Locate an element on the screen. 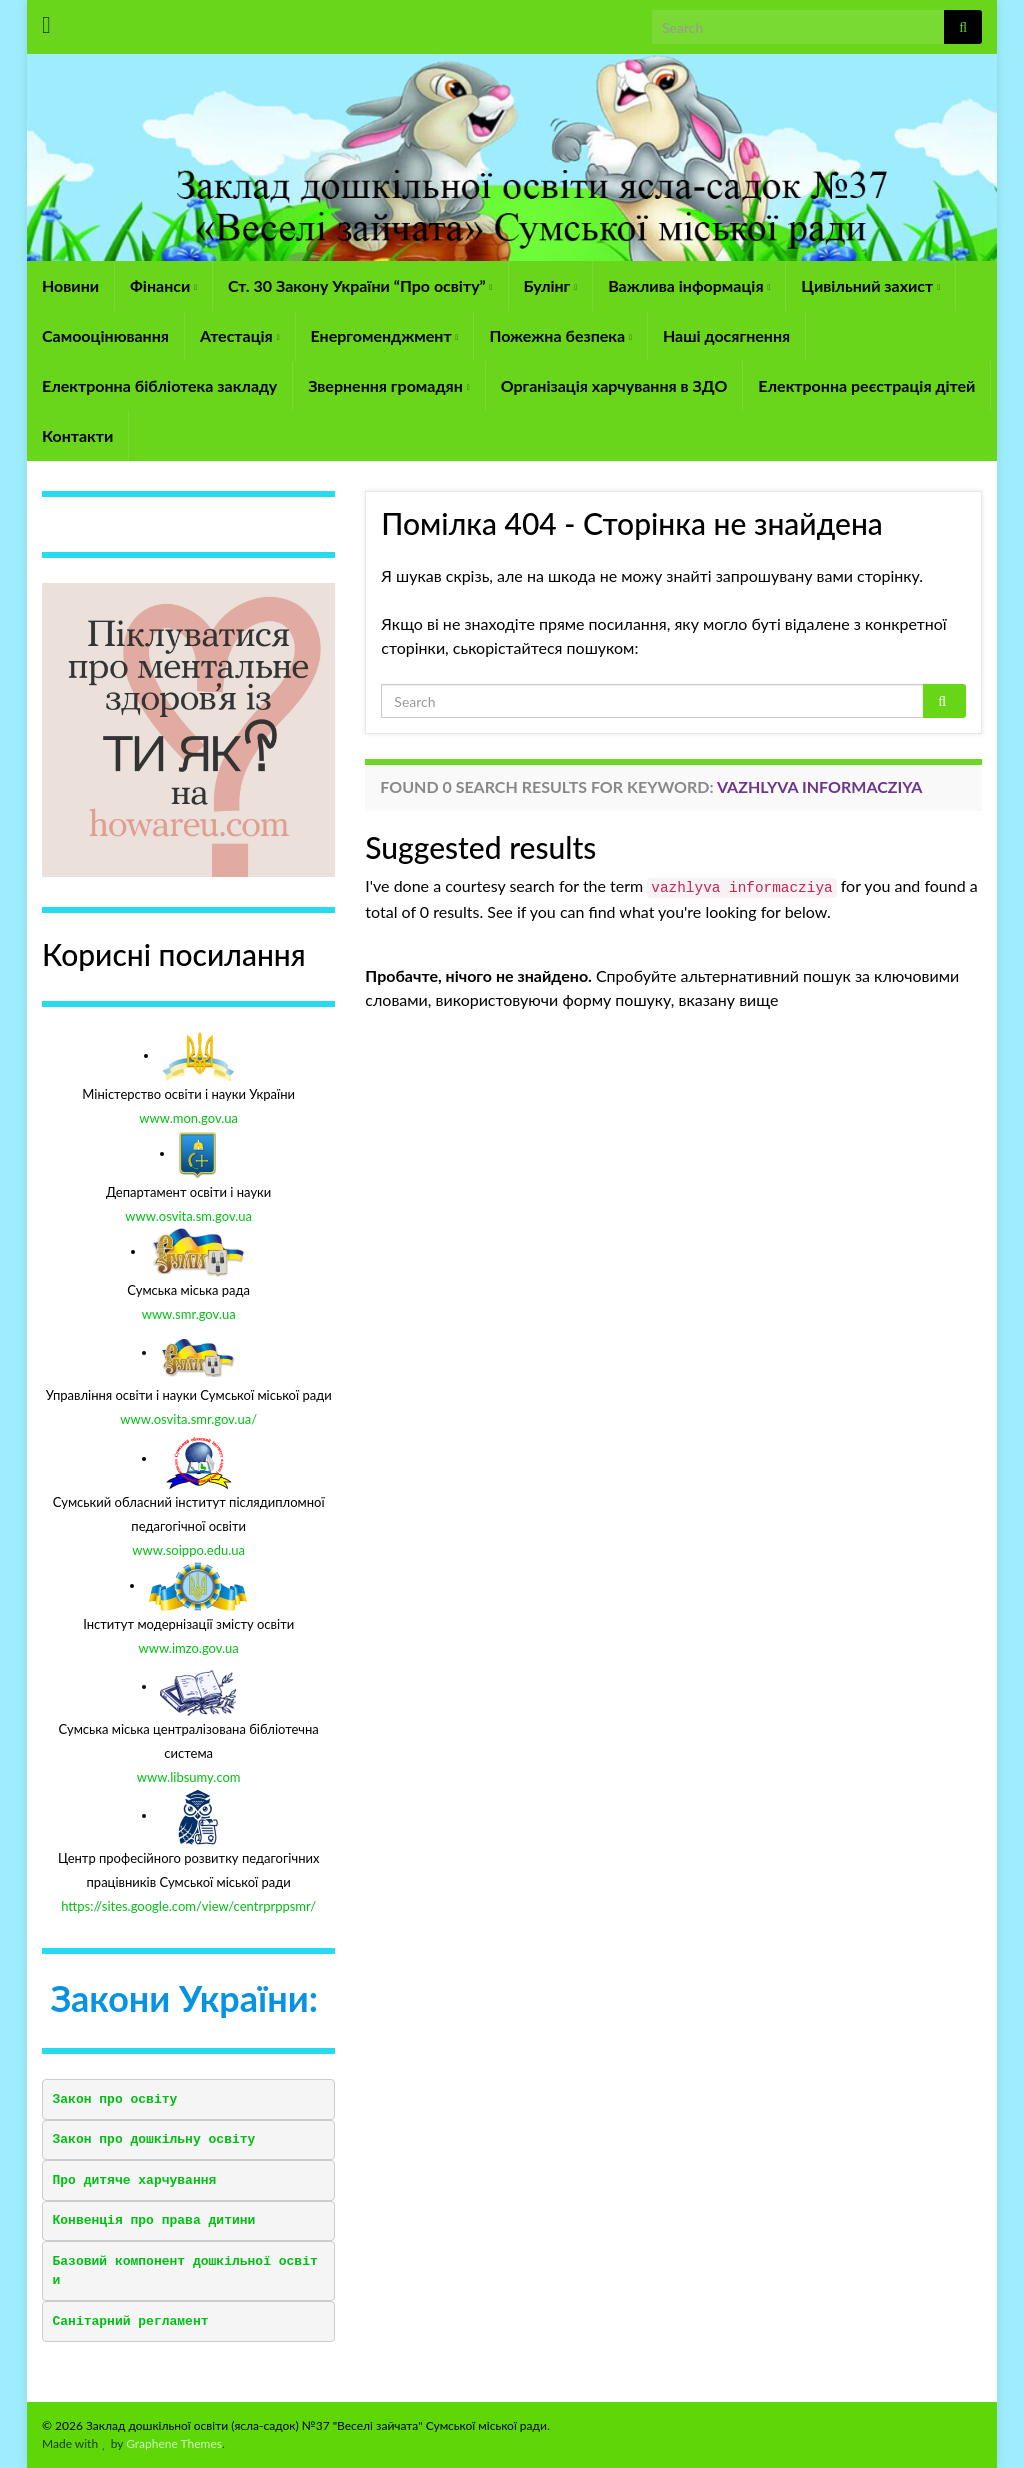 The height and width of the screenshot is (2468, 1024). Пожежна безпека is located at coordinates (560, 335).